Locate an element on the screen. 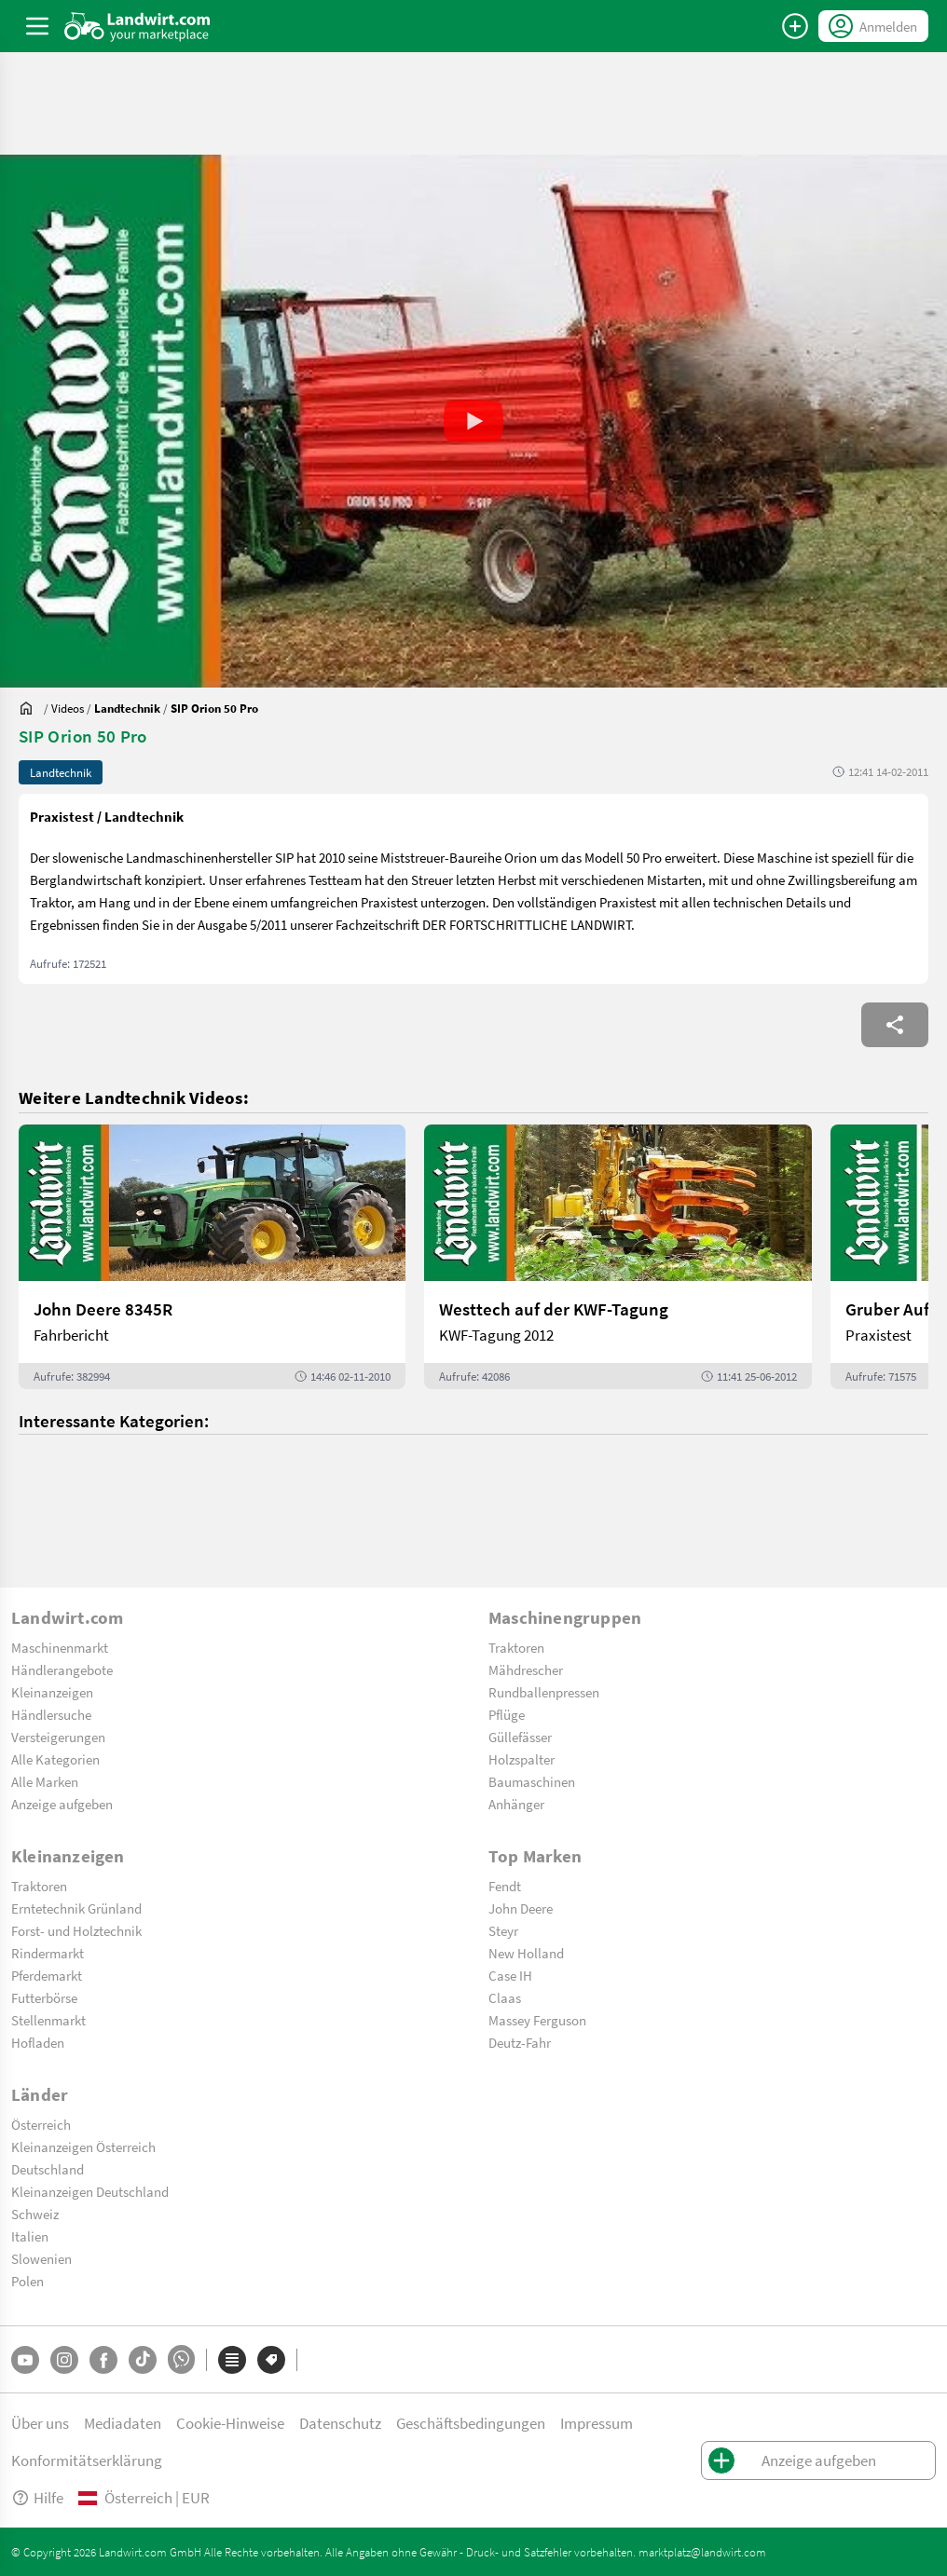 This screenshot has width=947, height=2576. Deutz-Fahr is located at coordinates (519, 2042).